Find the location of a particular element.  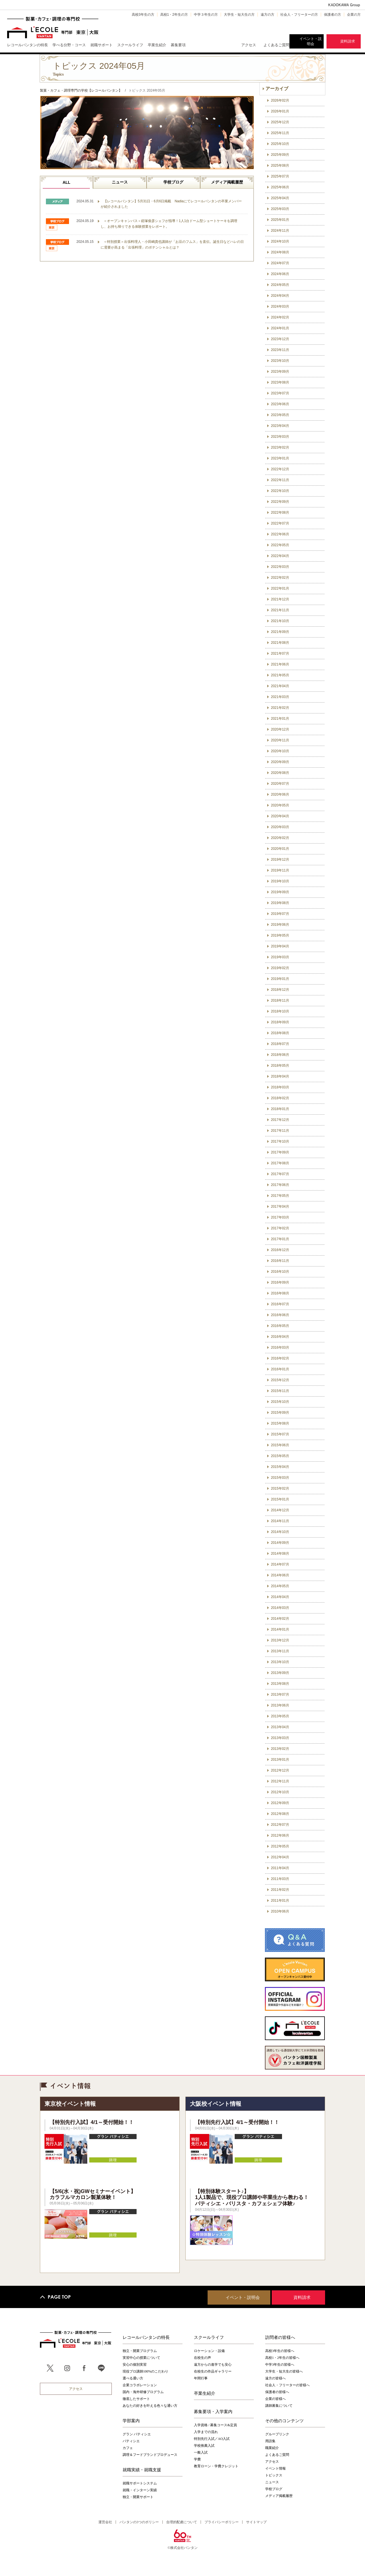

社会人・フリーターの皆様へ is located at coordinates (287, 2385).